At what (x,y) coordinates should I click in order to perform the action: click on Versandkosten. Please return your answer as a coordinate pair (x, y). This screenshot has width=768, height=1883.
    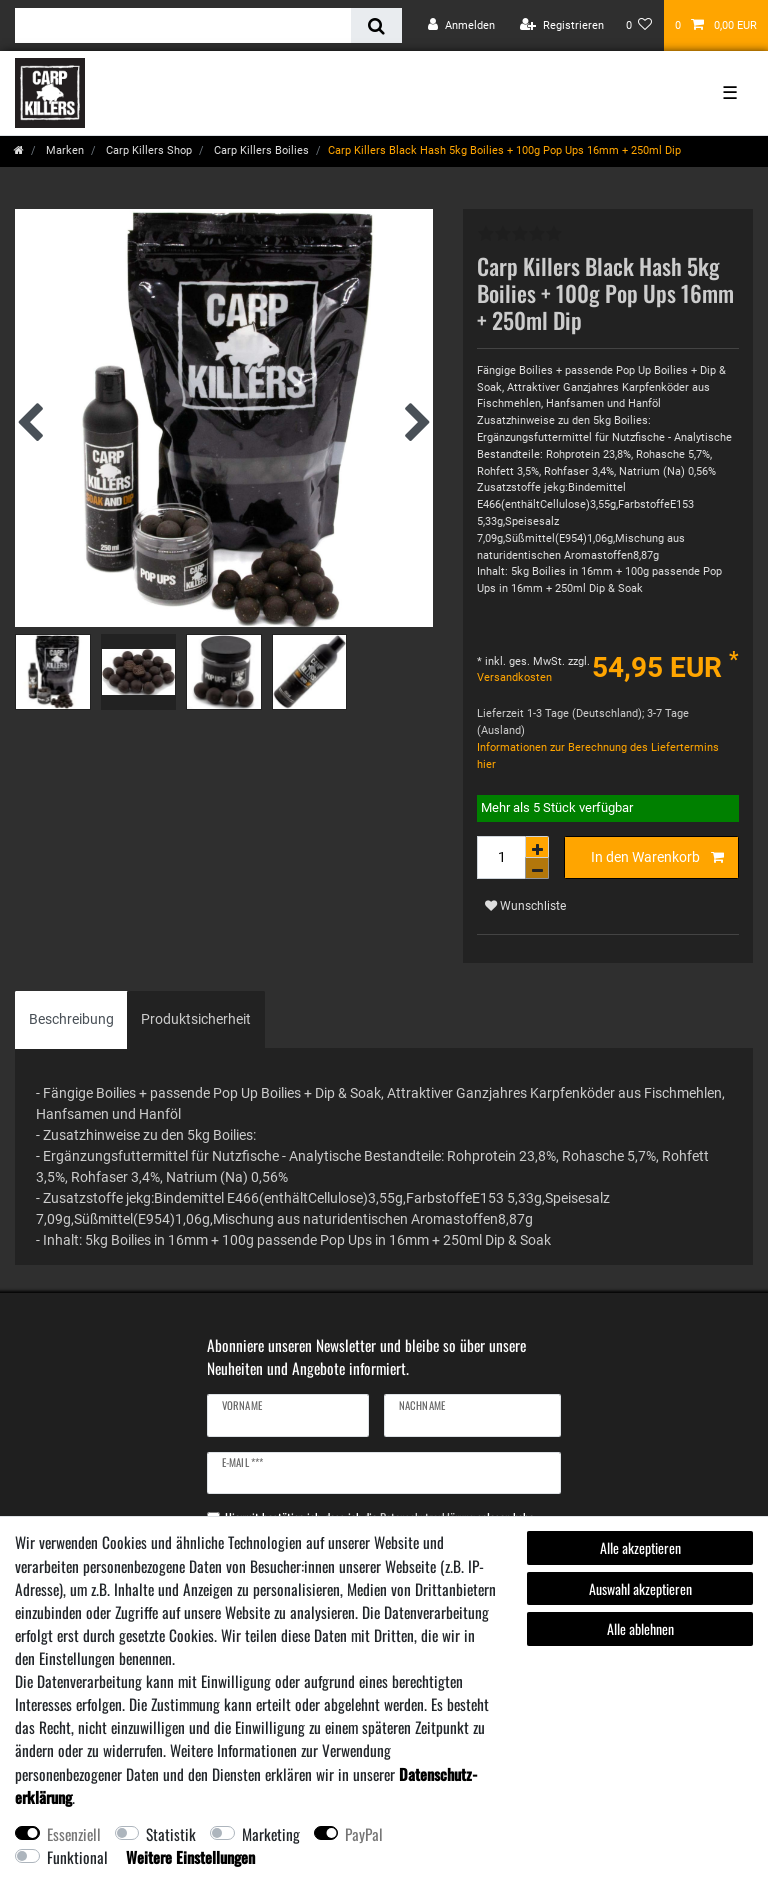
    Looking at the image, I should click on (514, 677).